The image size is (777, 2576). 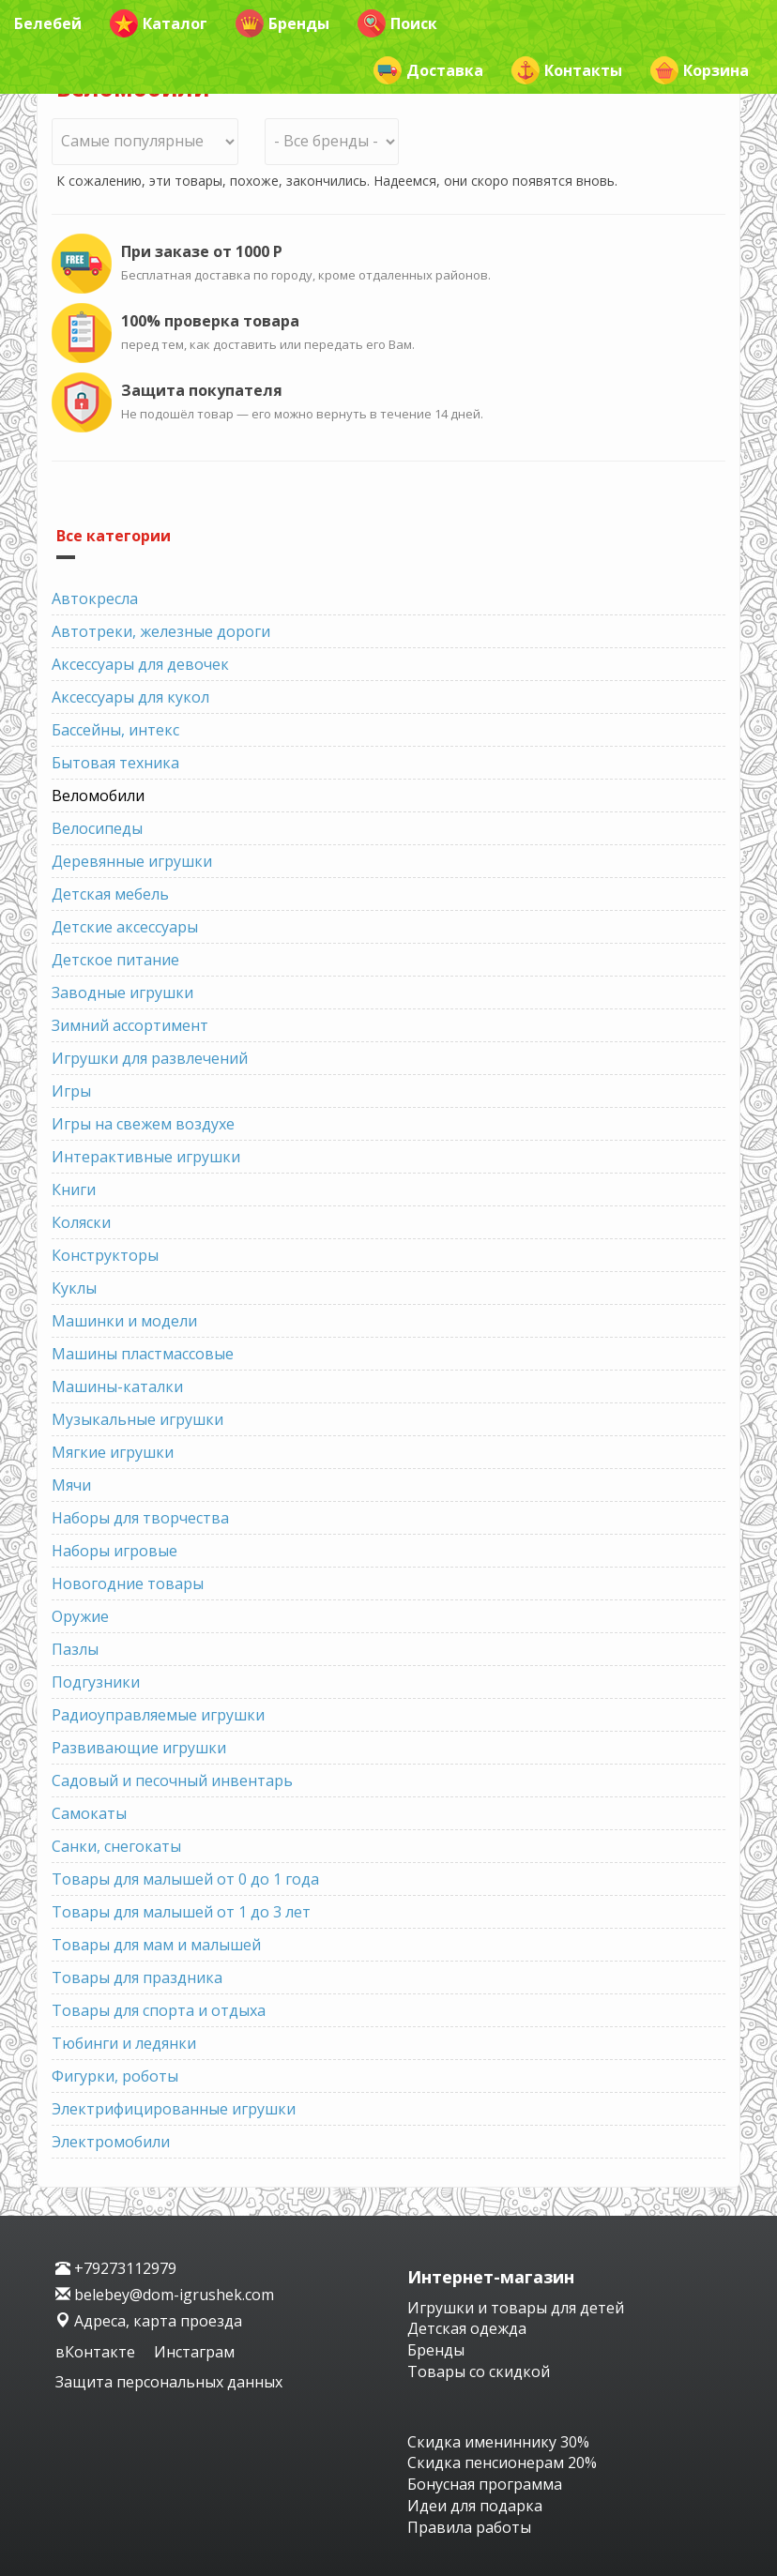 I want to click on Игры, so click(x=71, y=1091).